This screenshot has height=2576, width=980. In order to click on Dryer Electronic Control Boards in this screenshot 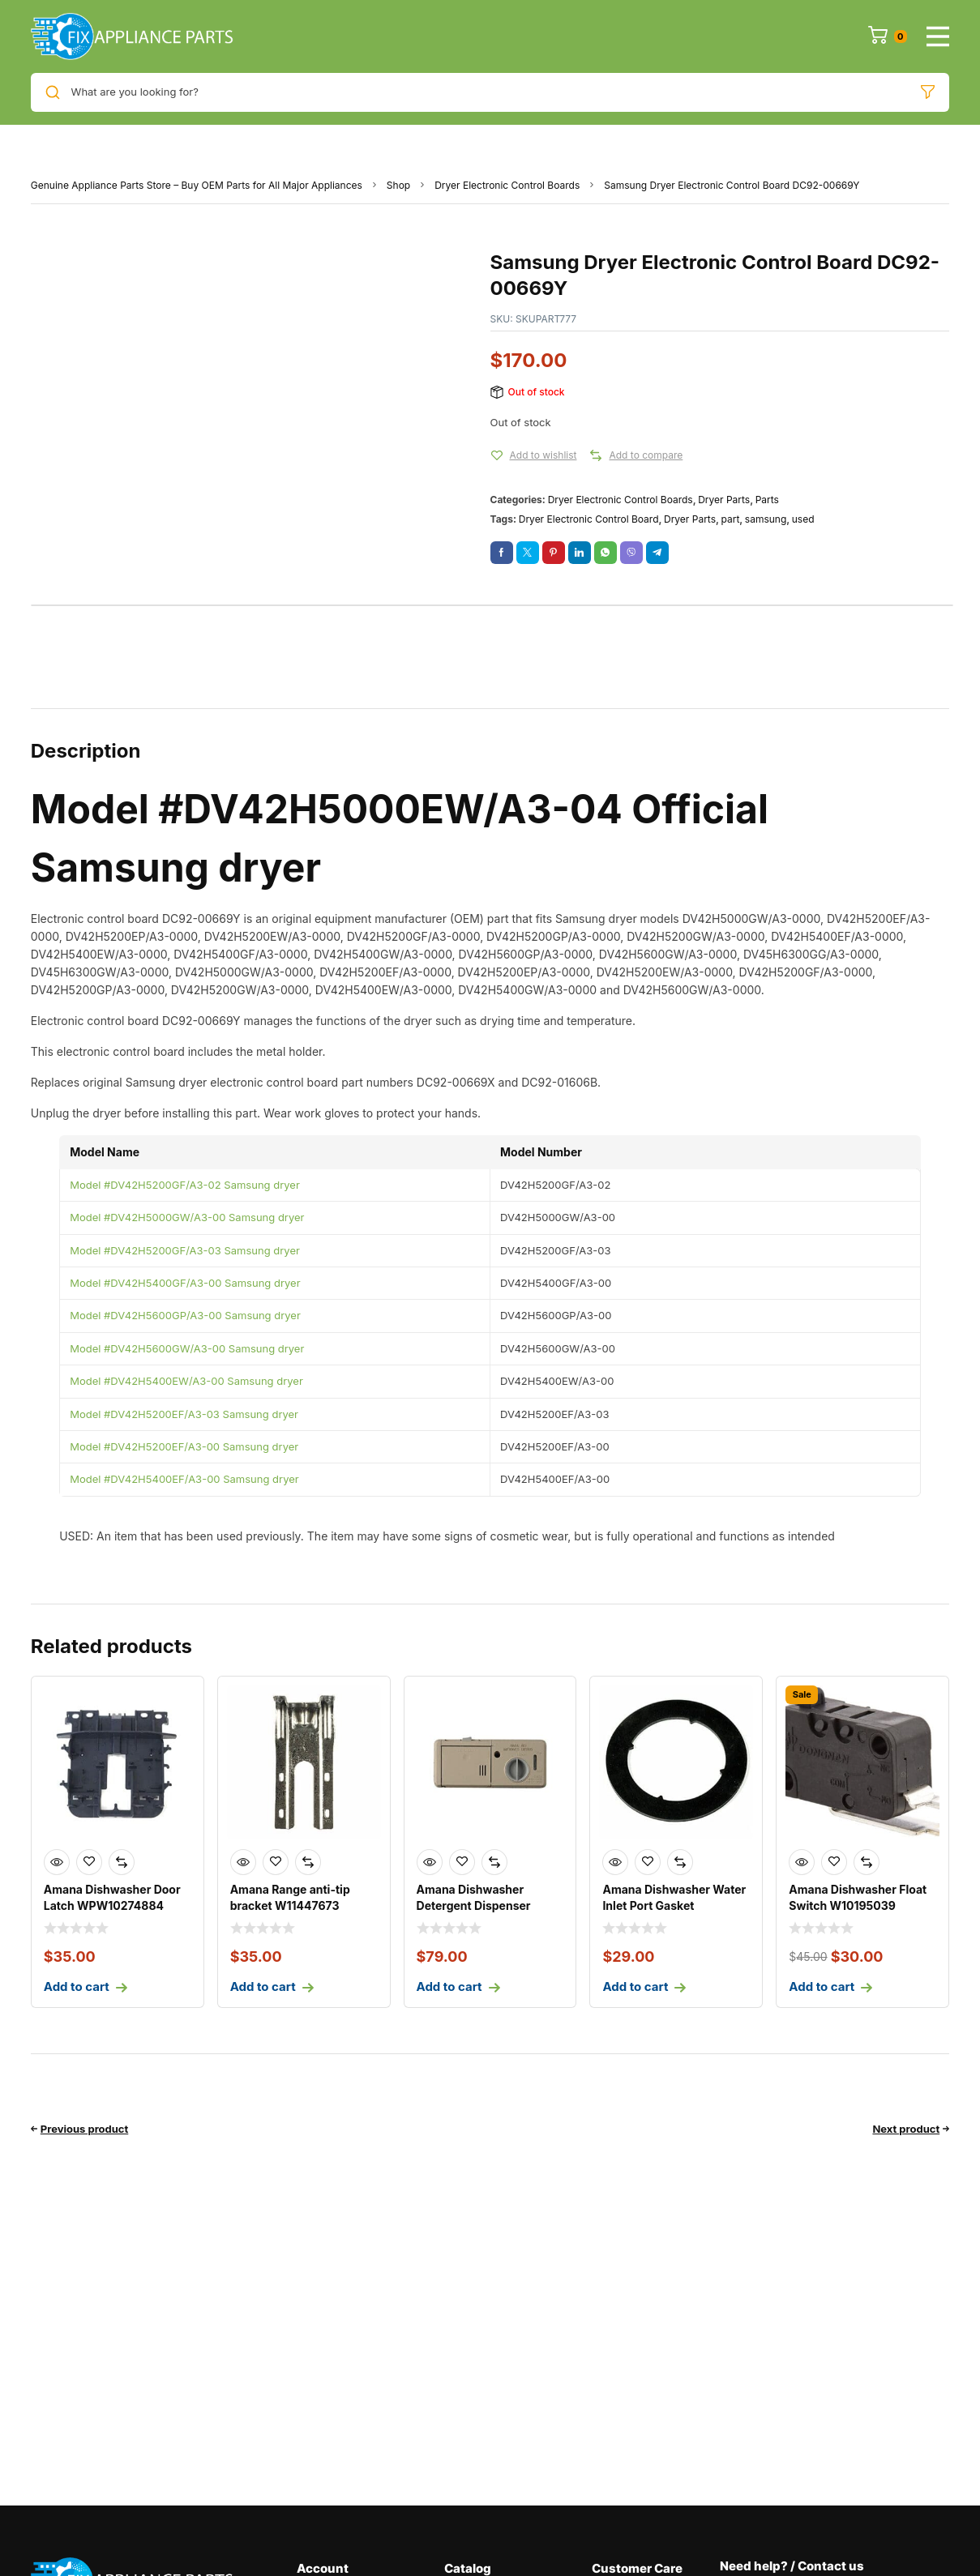, I will do `click(507, 185)`.